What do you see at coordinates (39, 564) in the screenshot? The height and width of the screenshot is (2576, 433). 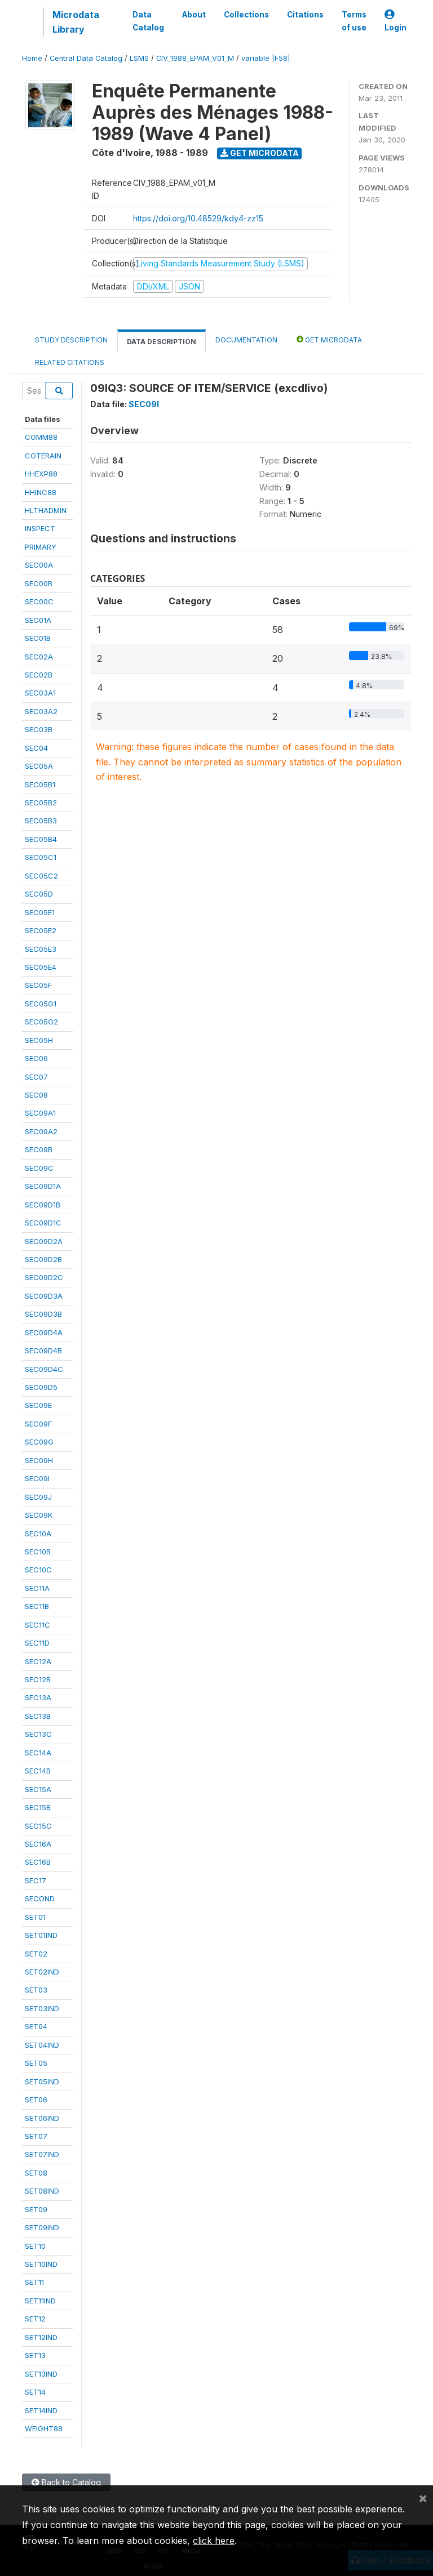 I see `SEC00A` at bounding box center [39, 564].